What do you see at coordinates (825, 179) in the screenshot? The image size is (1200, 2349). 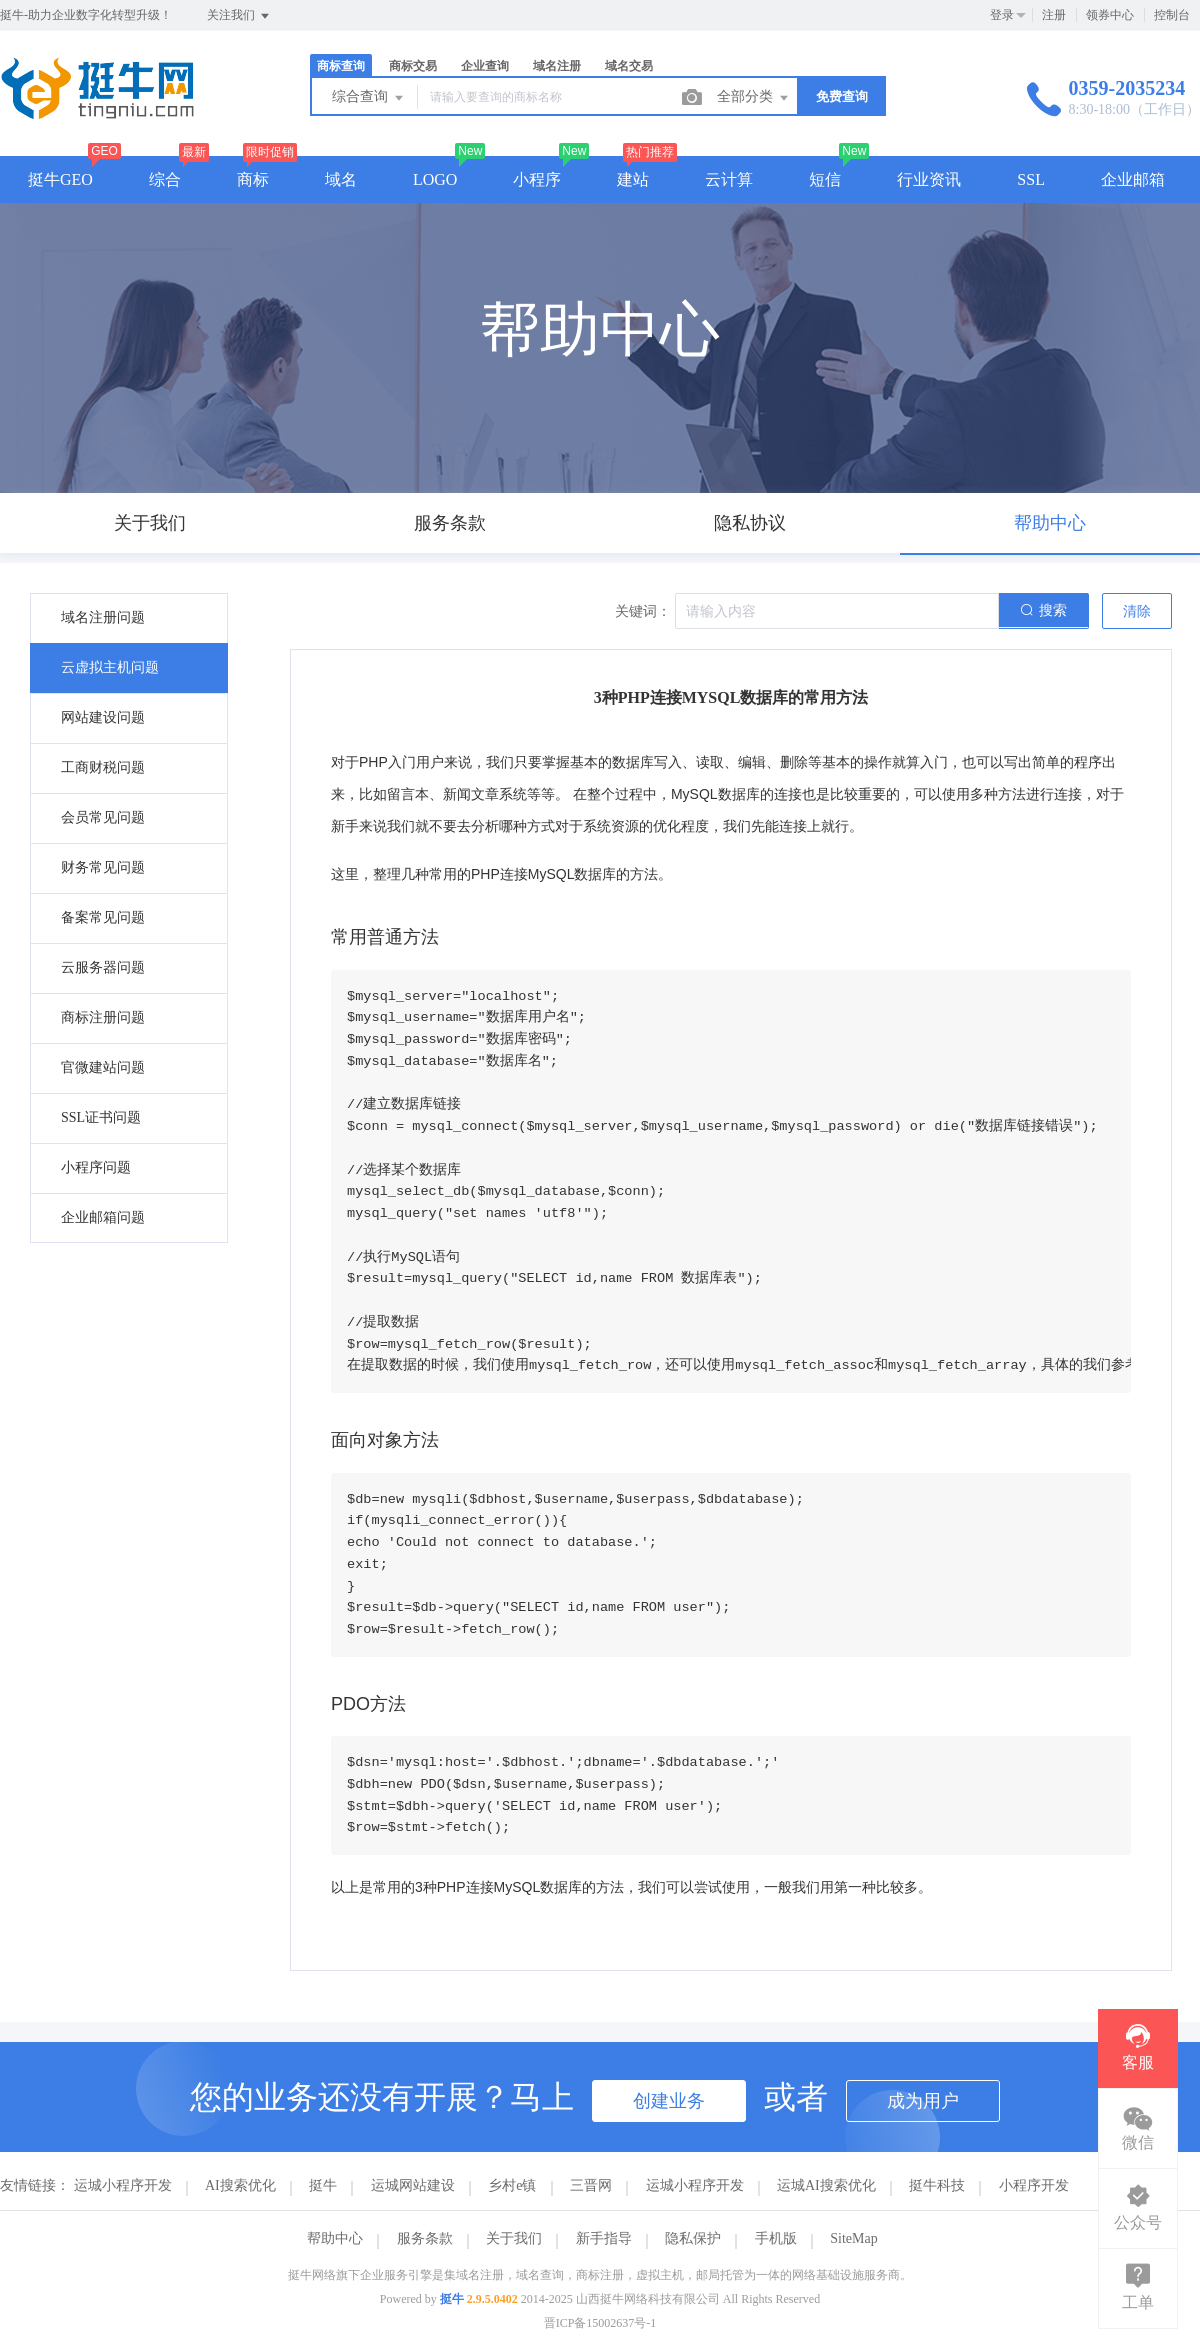 I see `短信` at bounding box center [825, 179].